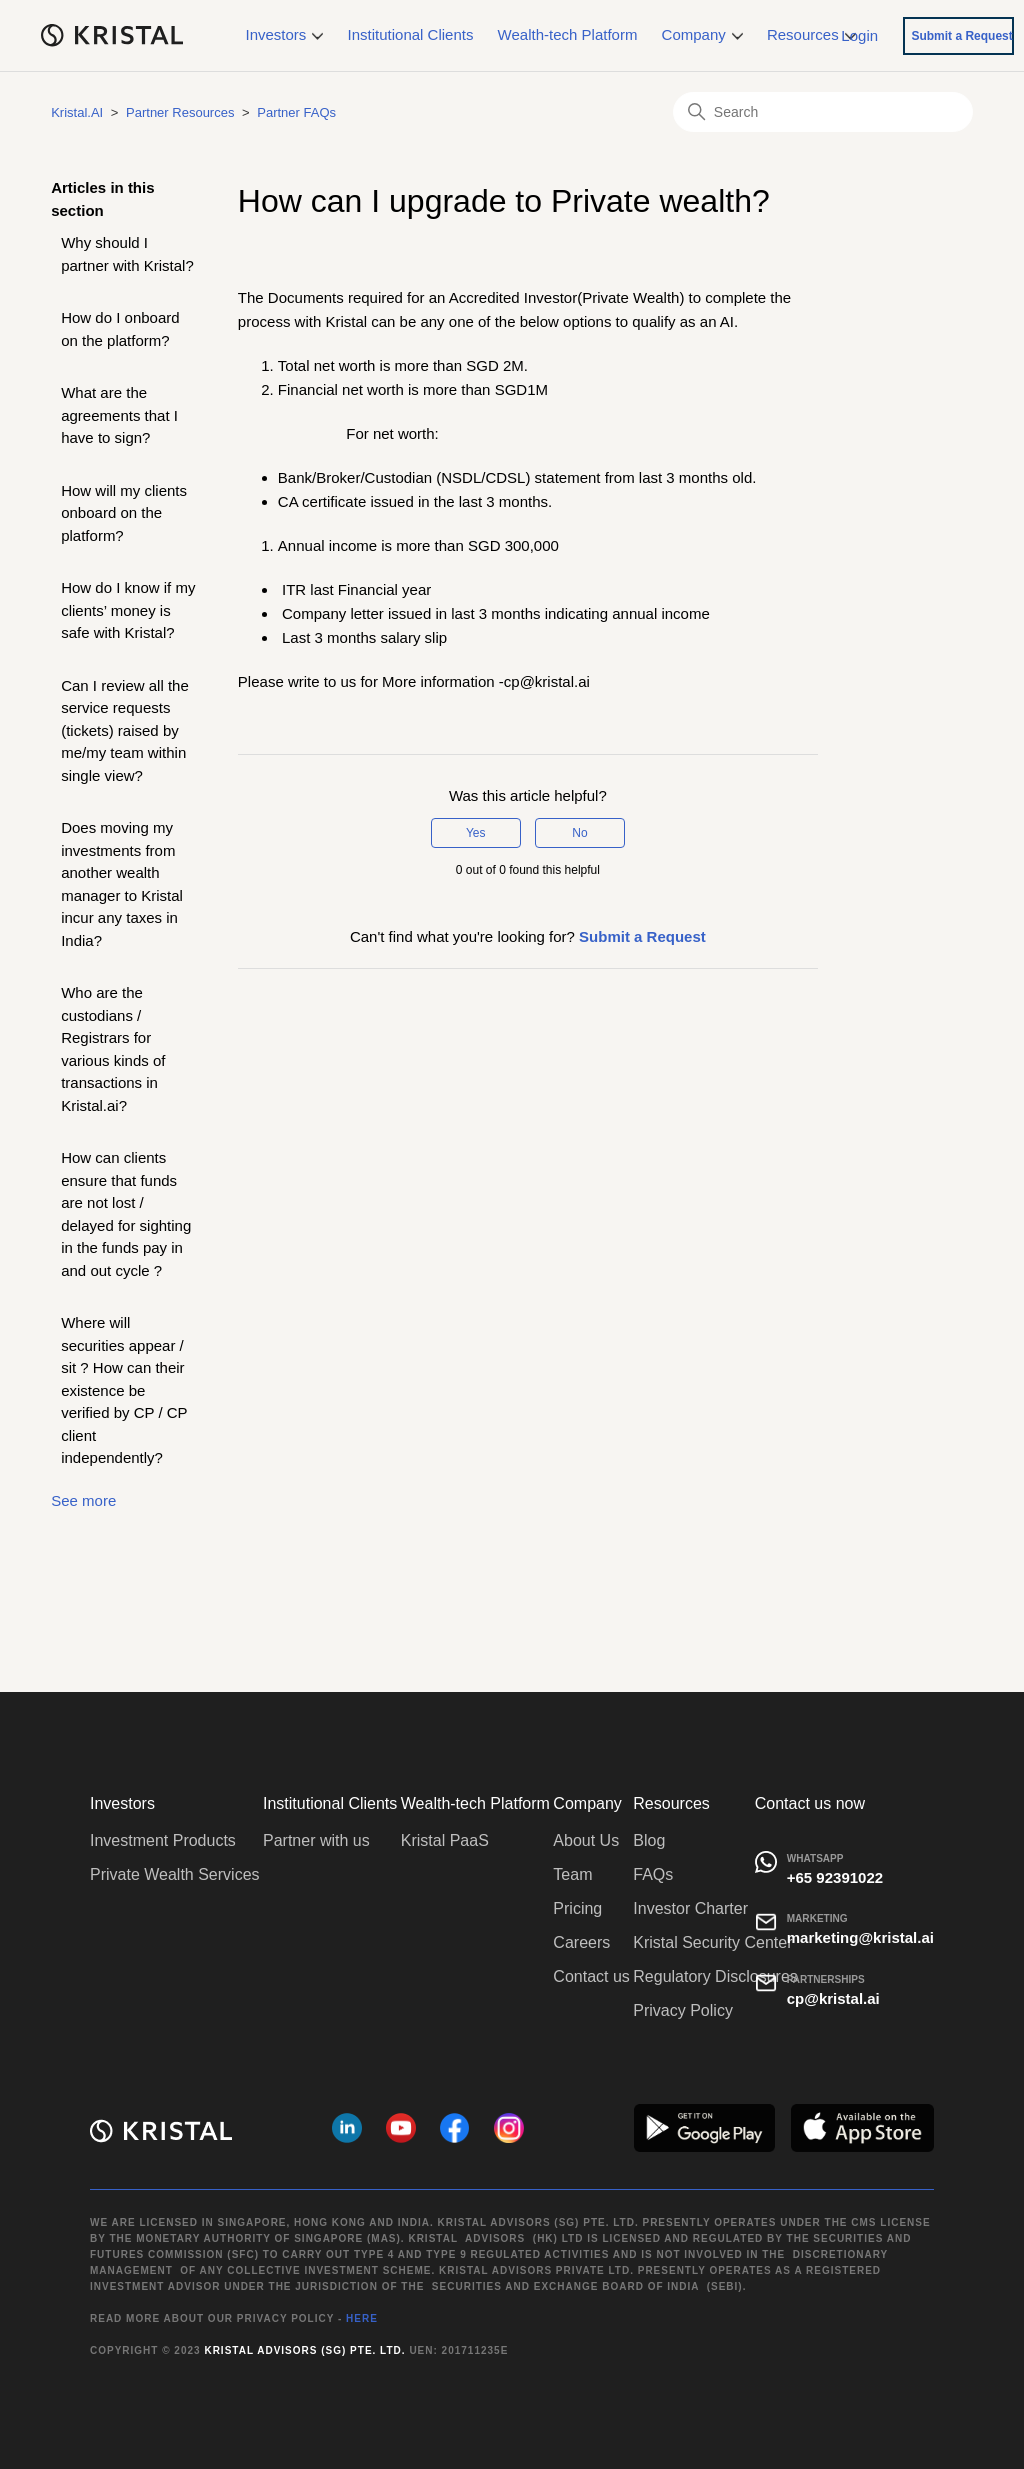  I want to click on Institutional Clients, so click(411, 34).